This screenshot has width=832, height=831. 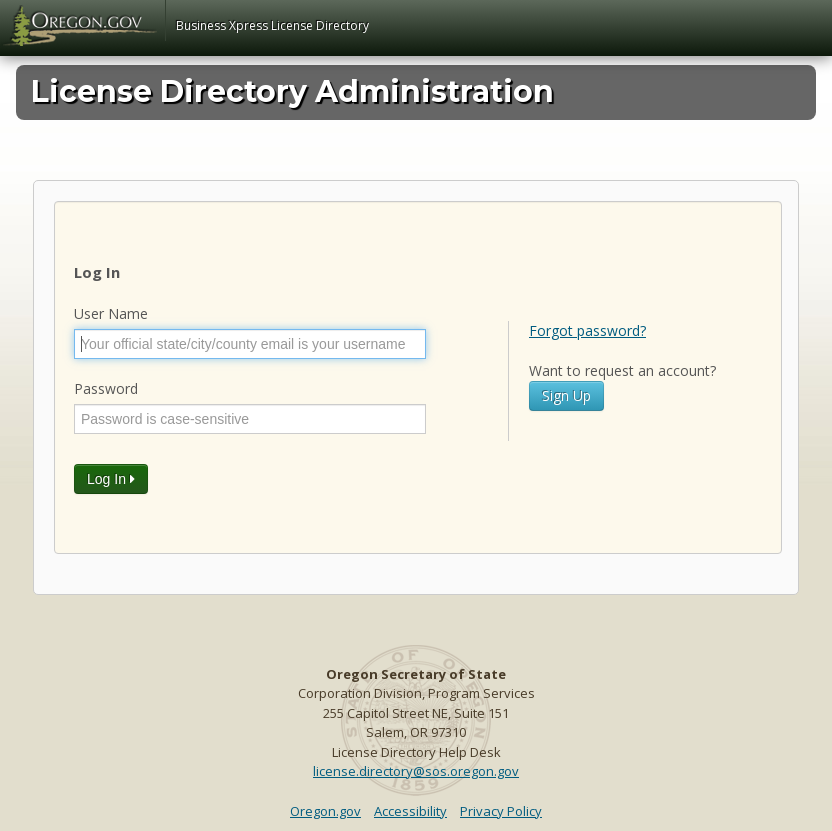 I want to click on Accessibility, so click(x=410, y=811).